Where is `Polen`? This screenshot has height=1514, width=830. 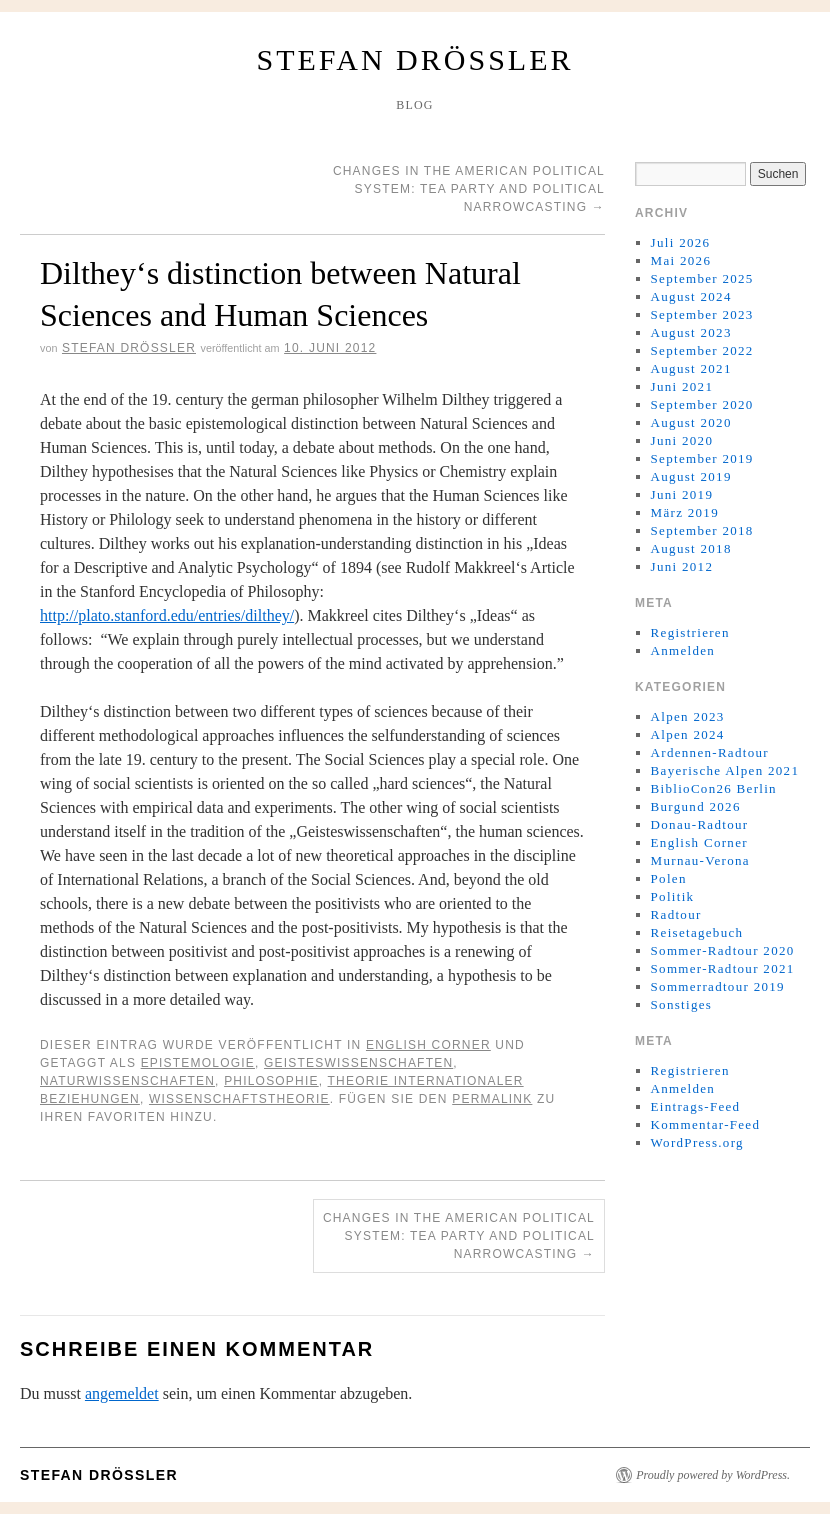
Polen is located at coordinates (669, 878).